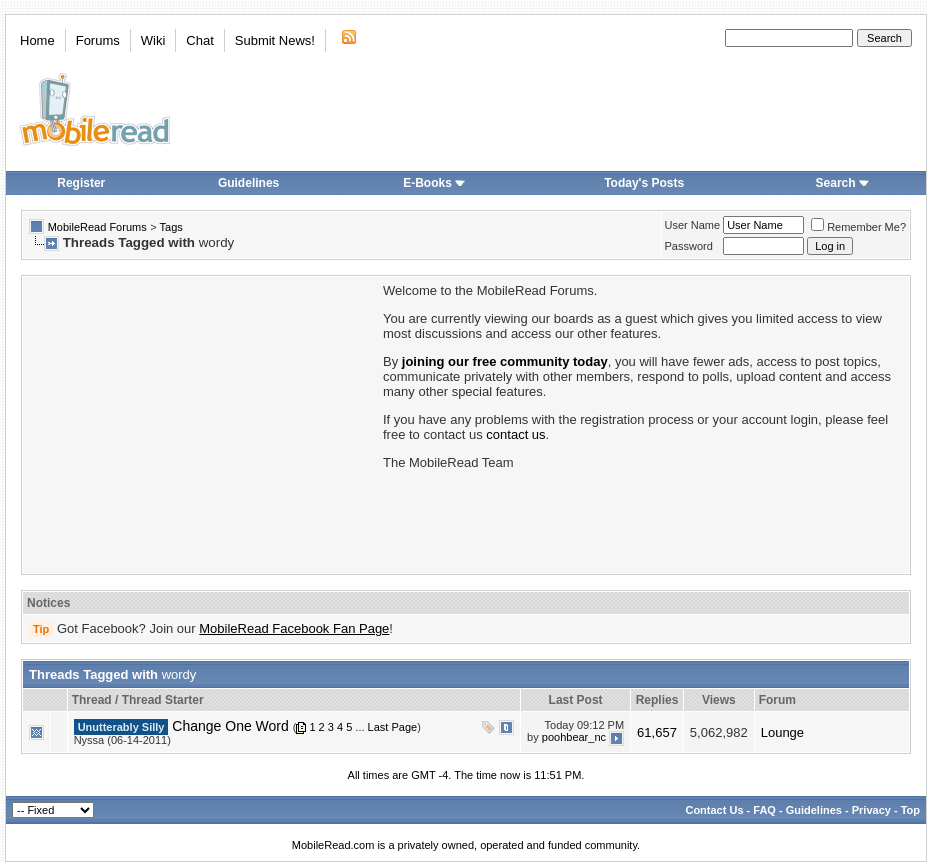  Describe the element at coordinates (693, 225) in the screenshot. I see `User Name` at that location.